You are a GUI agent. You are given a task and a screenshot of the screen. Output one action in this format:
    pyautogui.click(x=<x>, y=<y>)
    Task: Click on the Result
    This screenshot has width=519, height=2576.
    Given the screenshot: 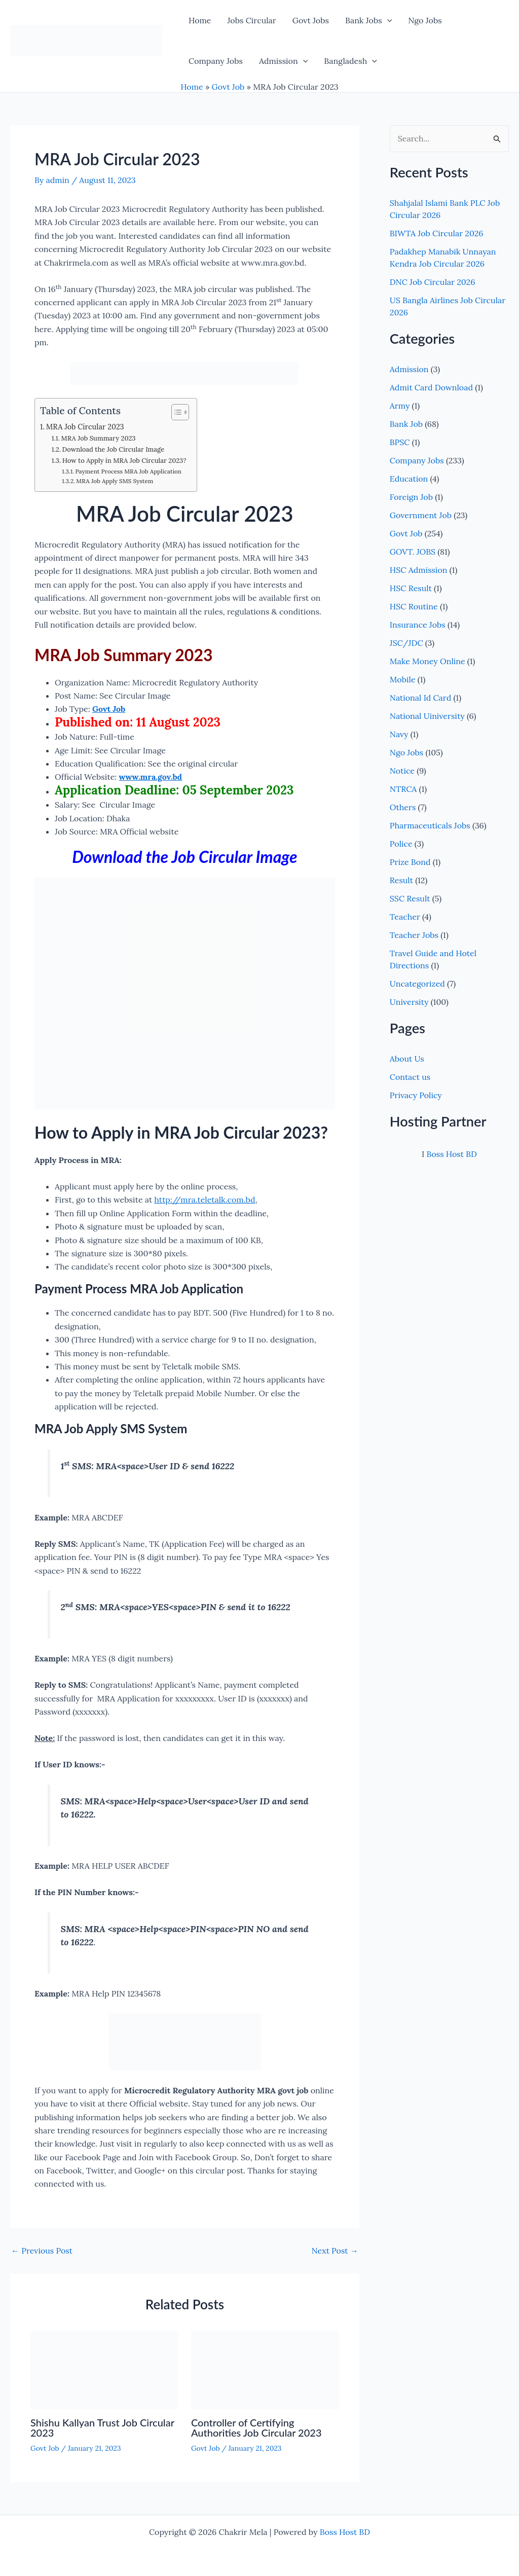 What is the action you would take?
    pyautogui.click(x=401, y=880)
    